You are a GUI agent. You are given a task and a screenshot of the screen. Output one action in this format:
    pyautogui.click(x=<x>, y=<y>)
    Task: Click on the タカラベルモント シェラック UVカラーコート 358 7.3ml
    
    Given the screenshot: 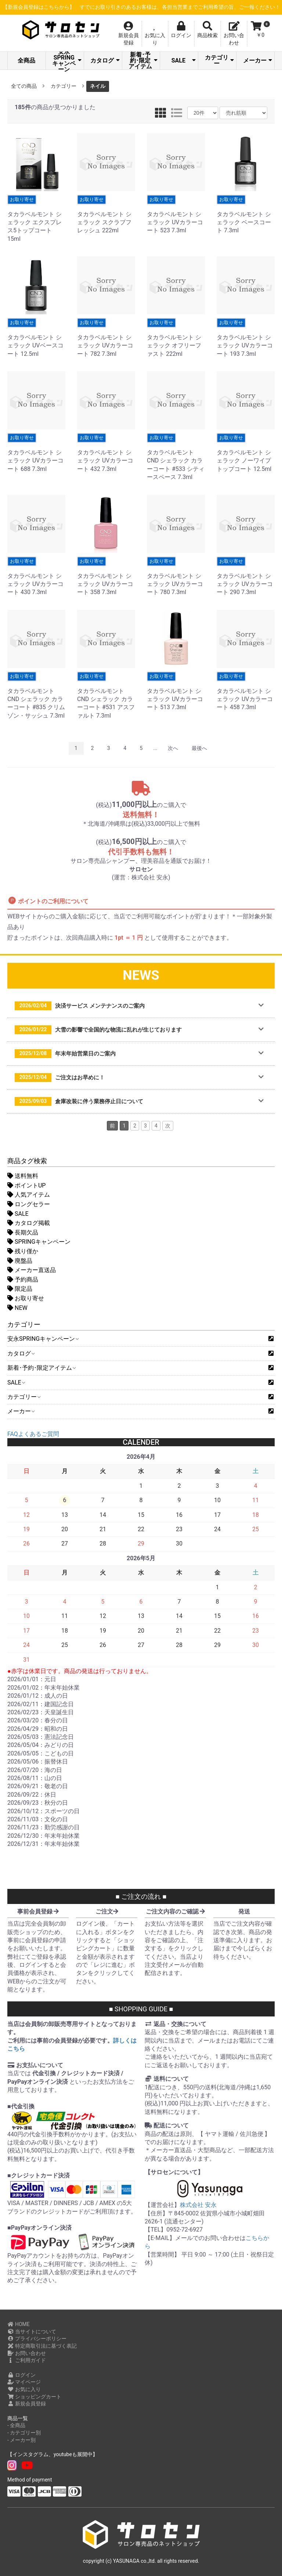 What is the action you would take?
    pyautogui.click(x=106, y=576)
    